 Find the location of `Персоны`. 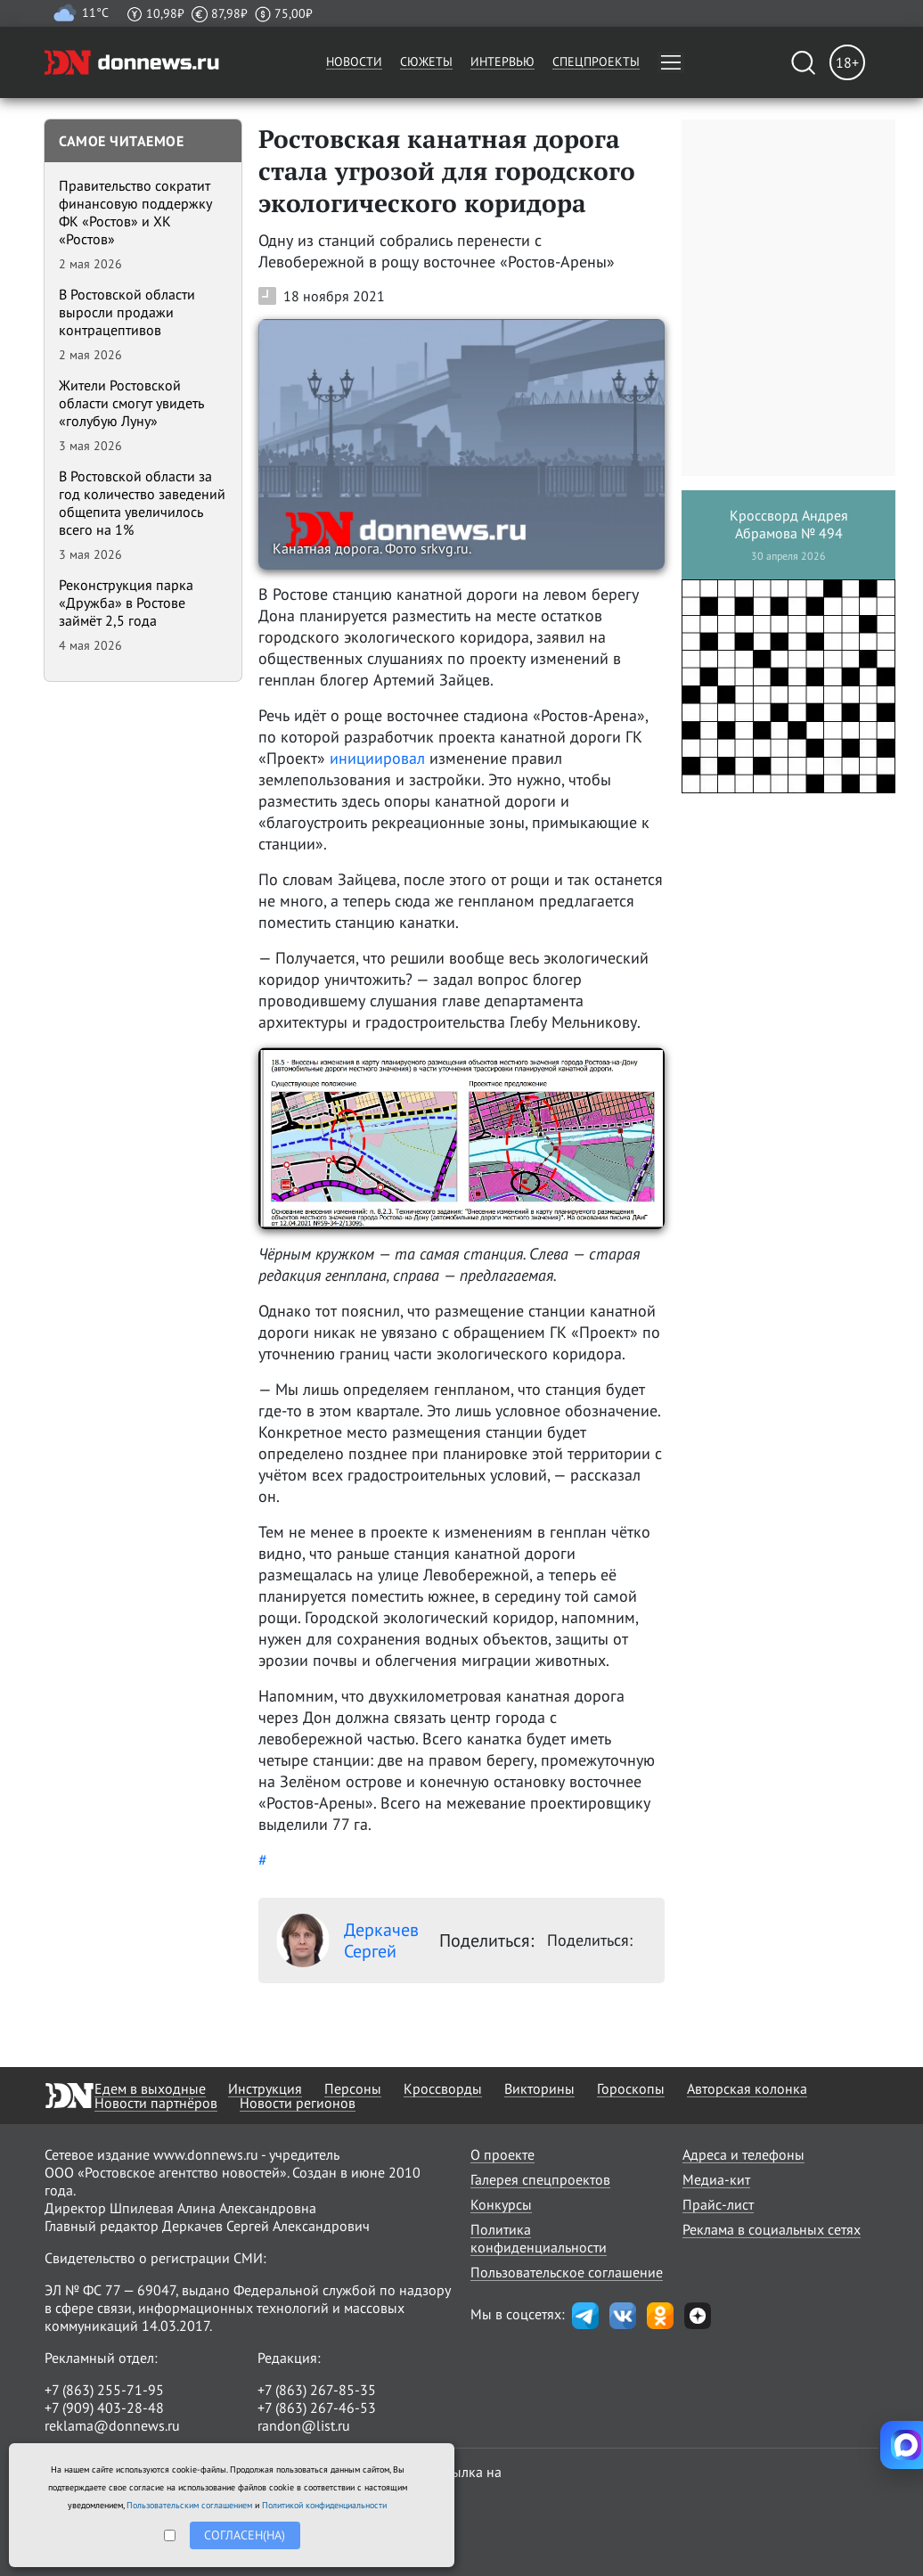

Персоны is located at coordinates (352, 2088).